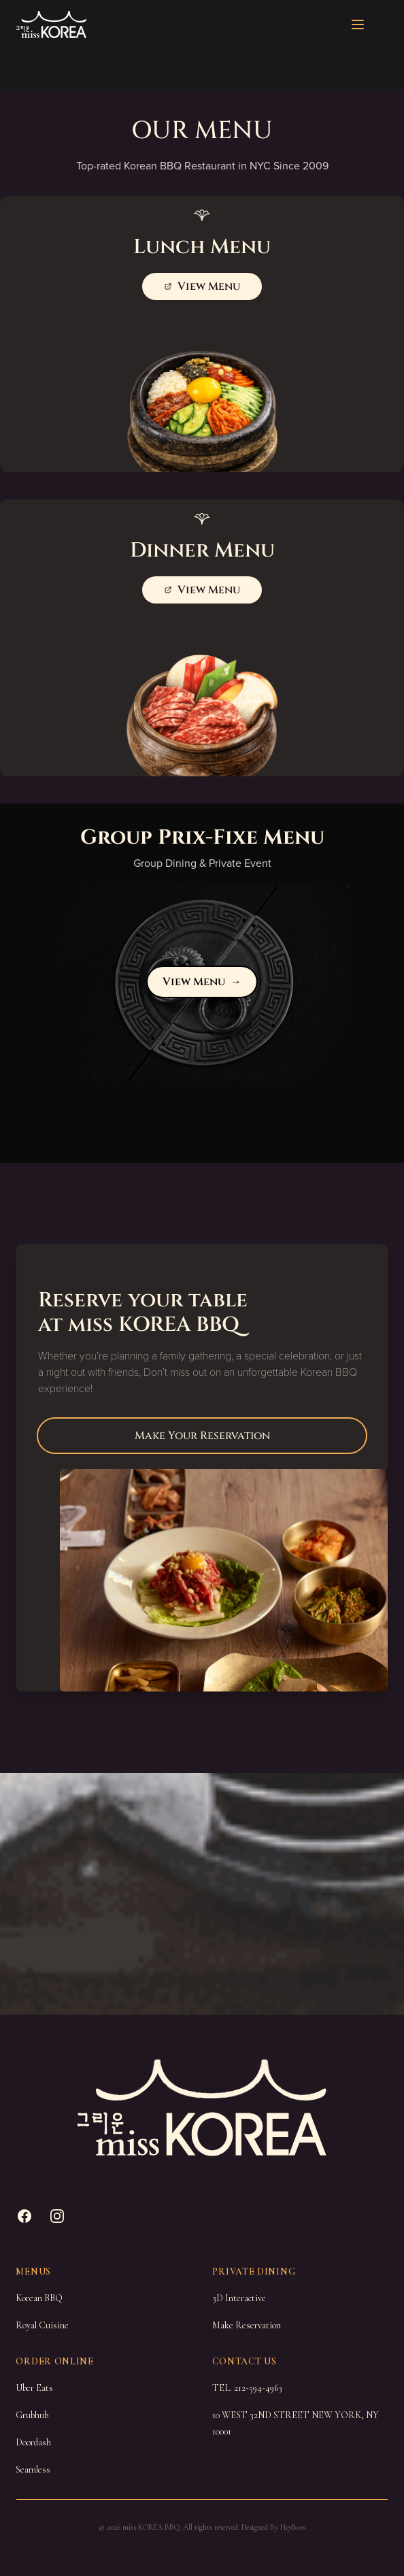  Describe the element at coordinates (202, 1435) in the screenshot. I see `Make Your Reservation` at that location.